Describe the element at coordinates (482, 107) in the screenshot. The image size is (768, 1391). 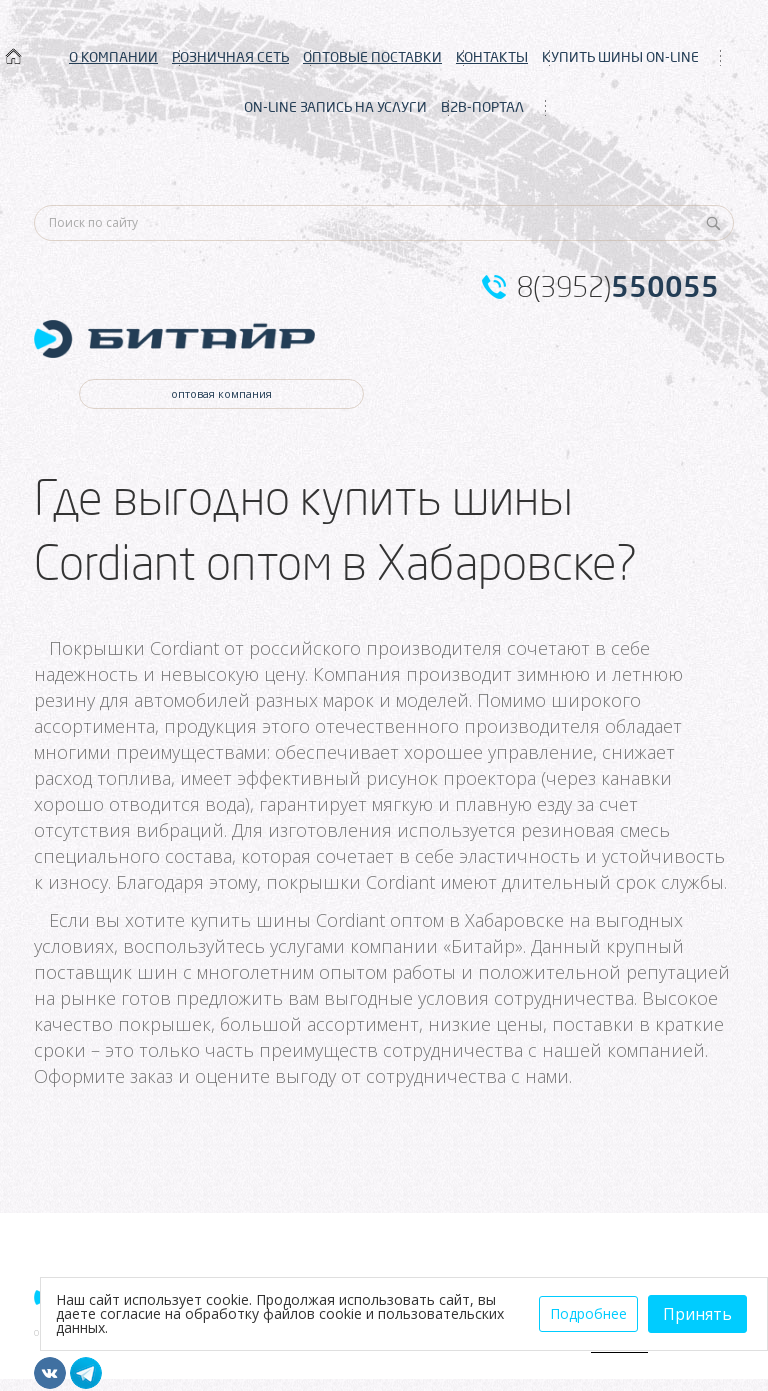
I see `B2B-ПОРТАЛ` at that location.